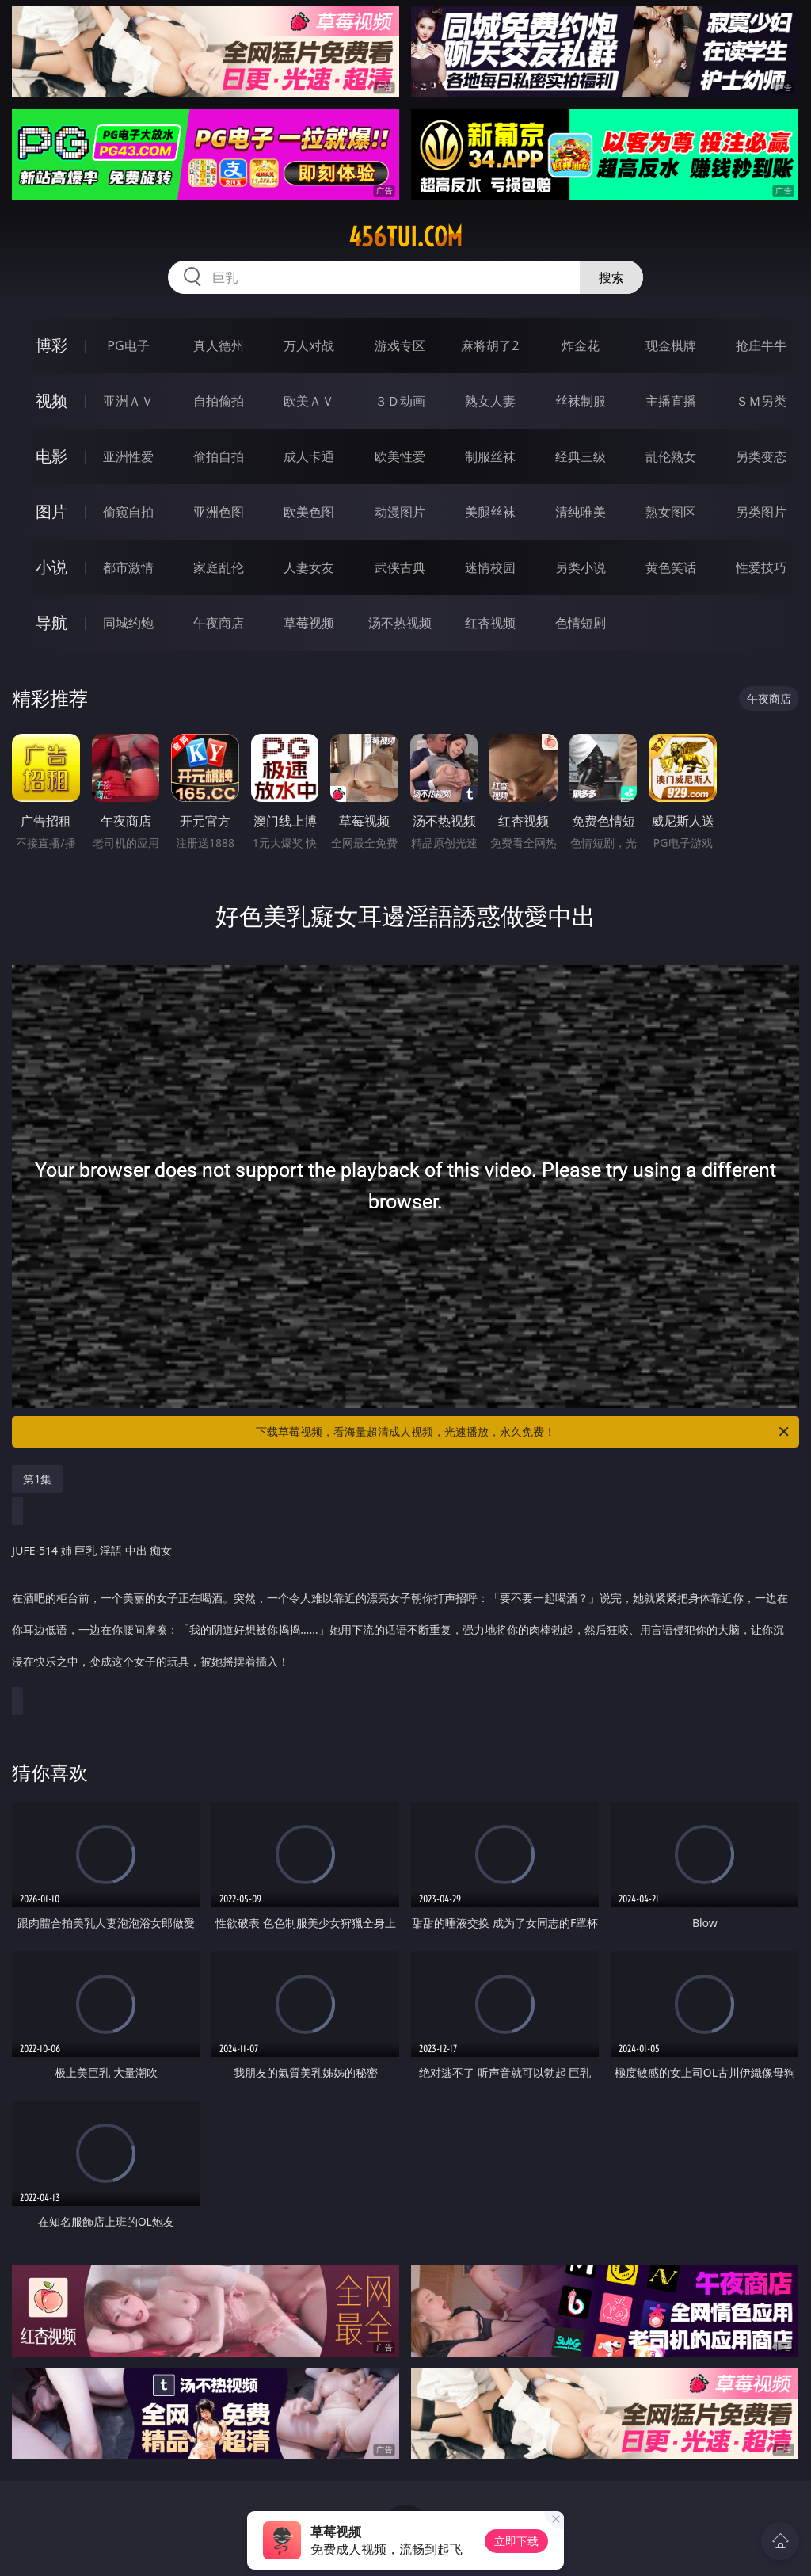 The width and height of the screenshot is (811, 2576). What do you see at coordinates (670, 456) in the screenshot?
I see `乱伦熟女` at bounding box center [670, 456].